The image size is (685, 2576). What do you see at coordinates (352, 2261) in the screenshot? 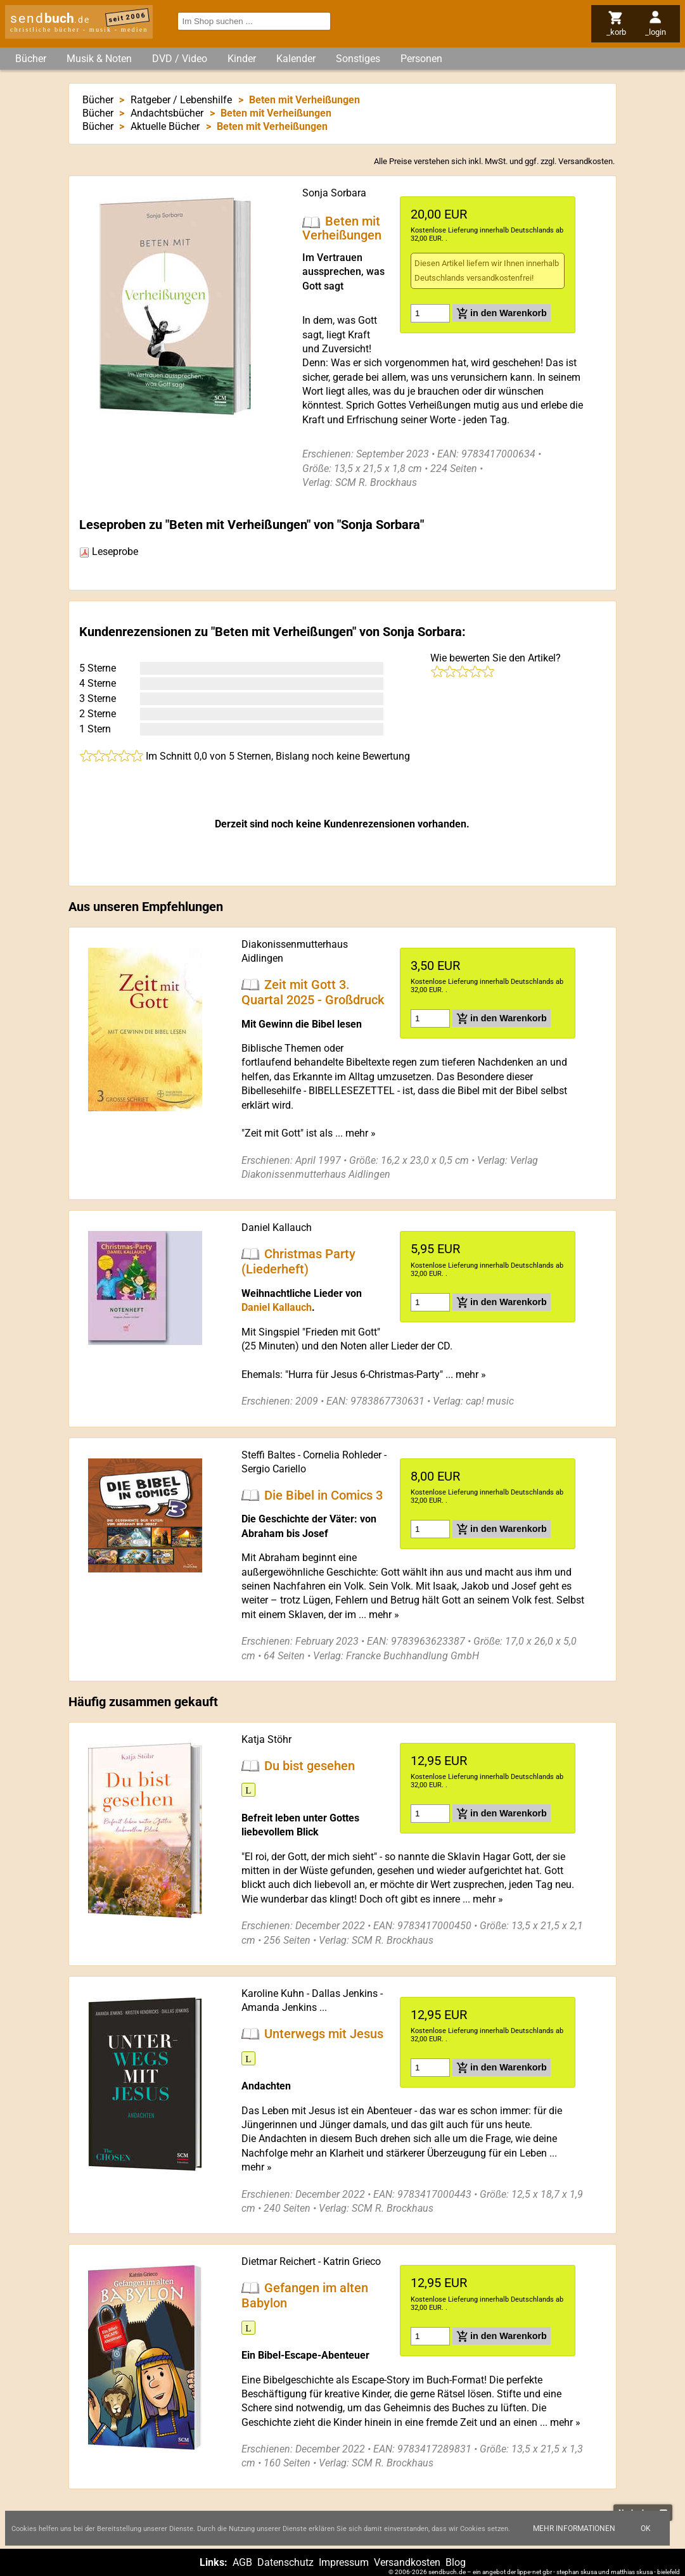
I see `Katrin Grieco` at bounding box center [352, 2261].